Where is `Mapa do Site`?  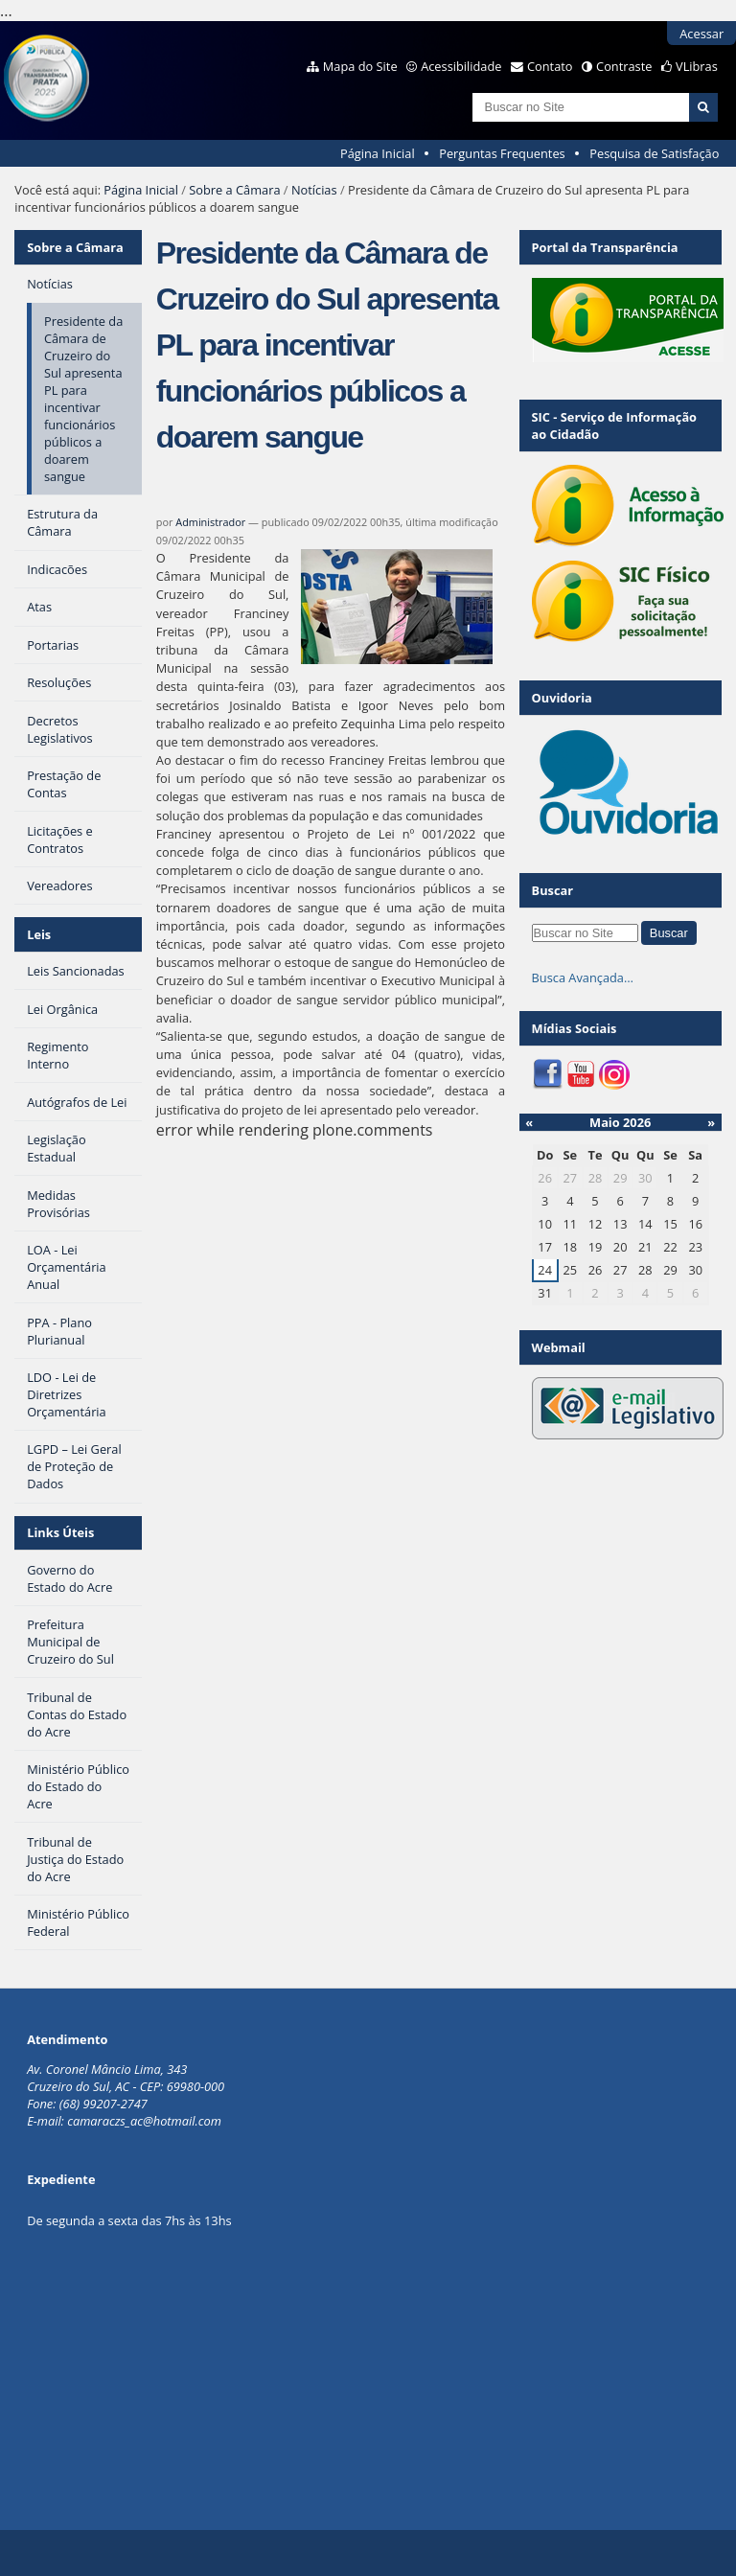
Mapa do Site is located at coordinates (360, 66).